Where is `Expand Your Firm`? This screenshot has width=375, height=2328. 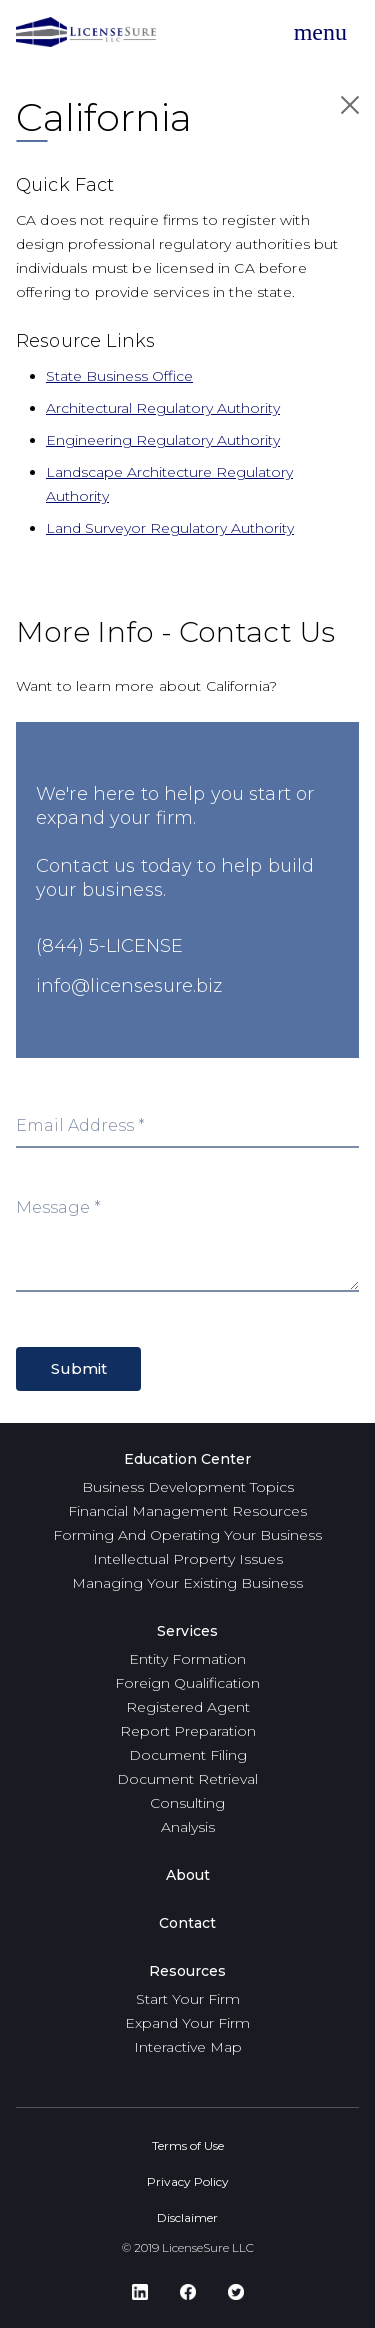 Expand Your Firm is located at coordinates (187, 2023).